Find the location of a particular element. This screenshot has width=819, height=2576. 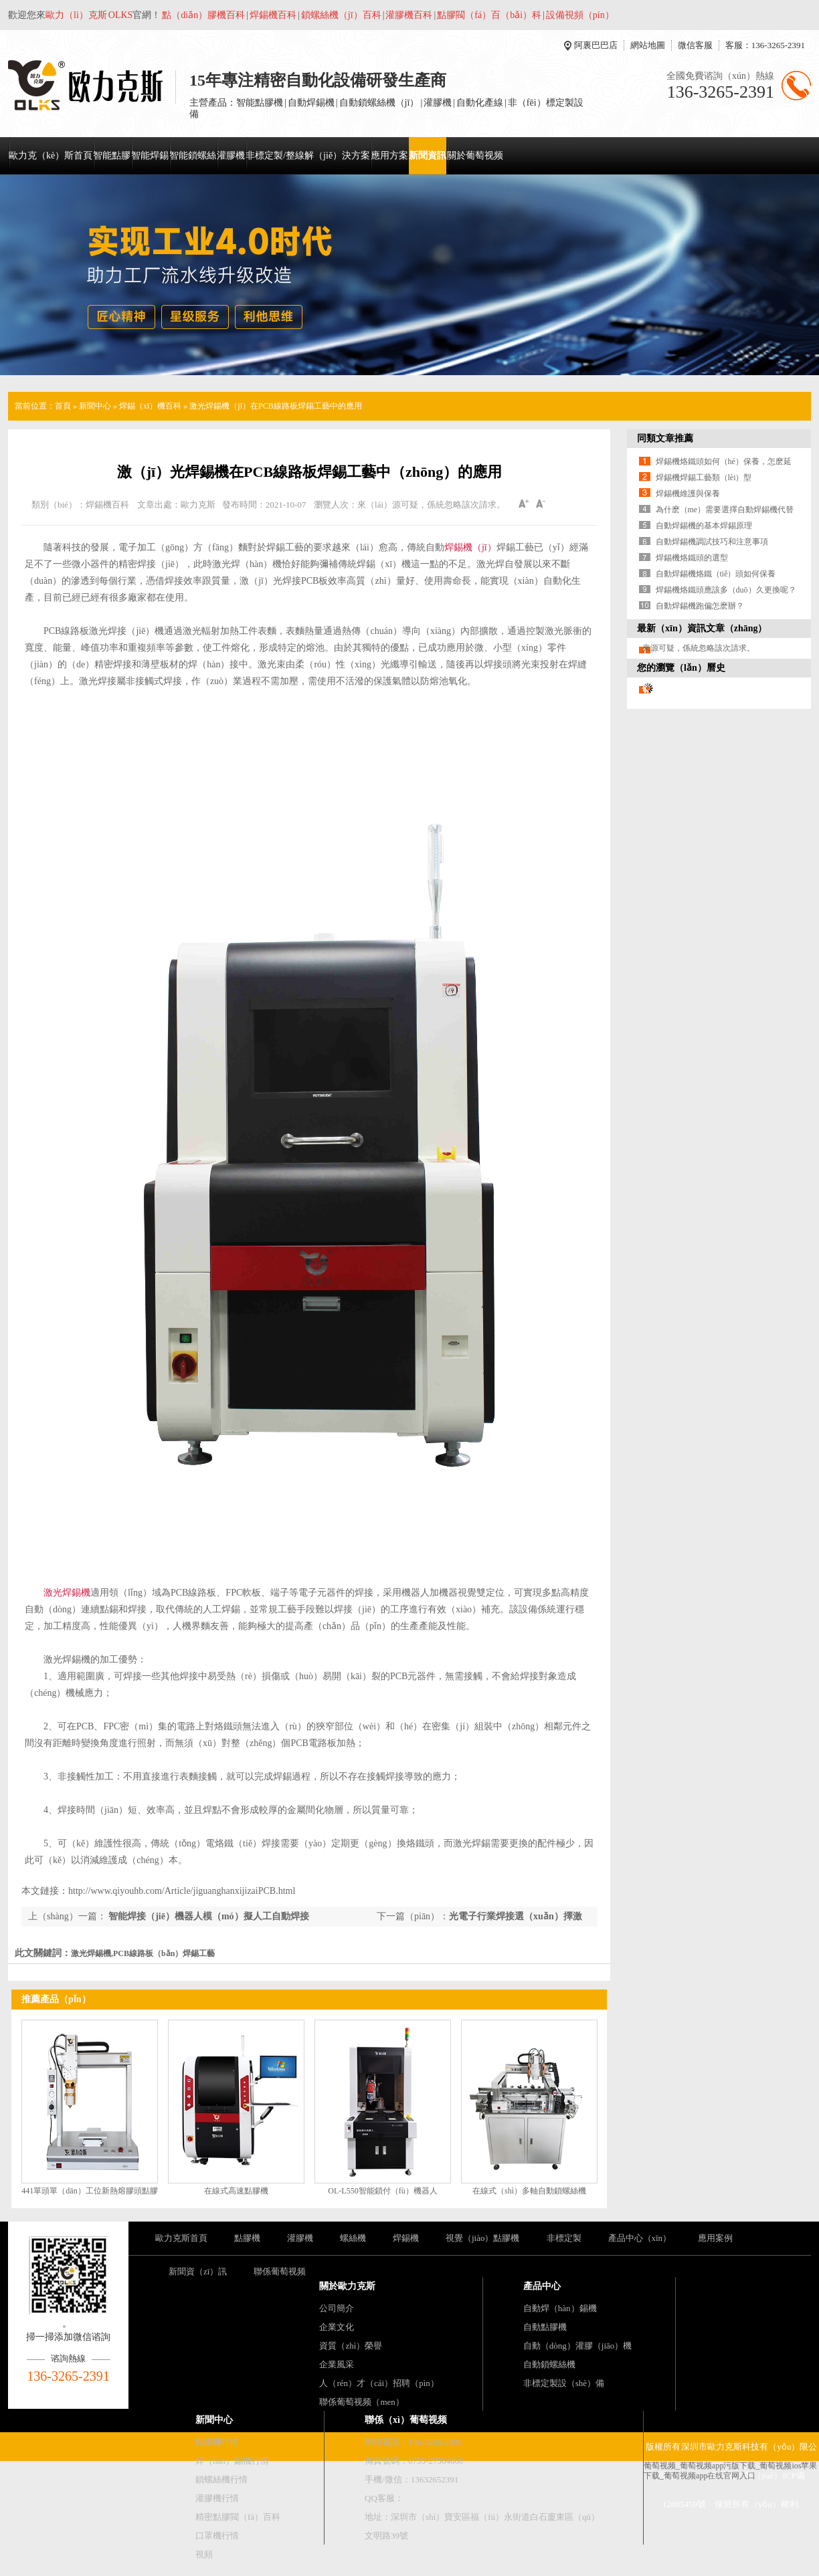

灌膠機 is located at coordinates (231, 155).